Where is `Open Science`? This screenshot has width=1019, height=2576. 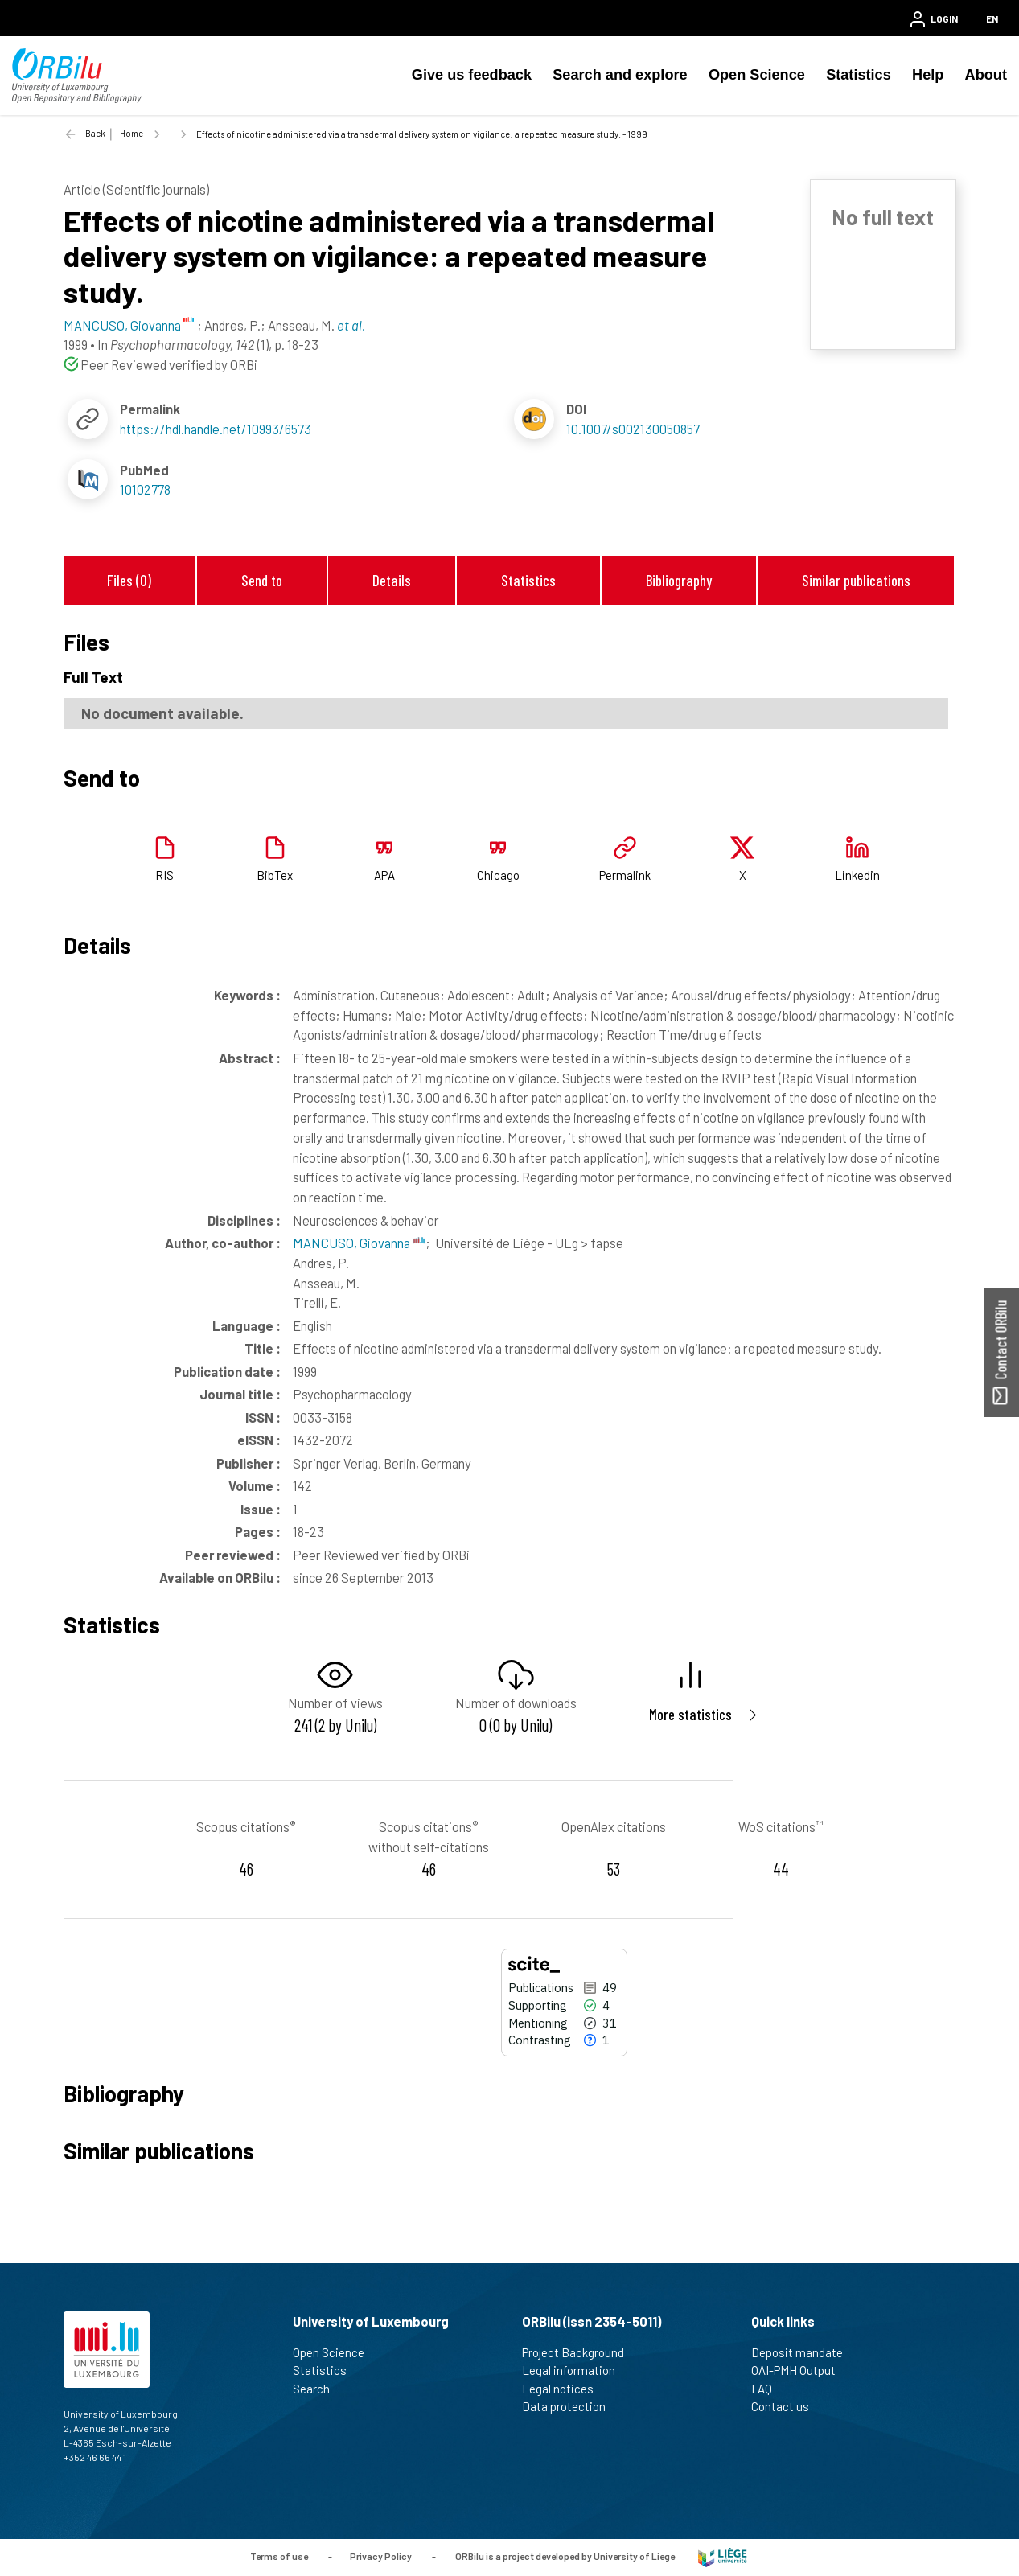
Open Science is located at coordinates (757, 75).